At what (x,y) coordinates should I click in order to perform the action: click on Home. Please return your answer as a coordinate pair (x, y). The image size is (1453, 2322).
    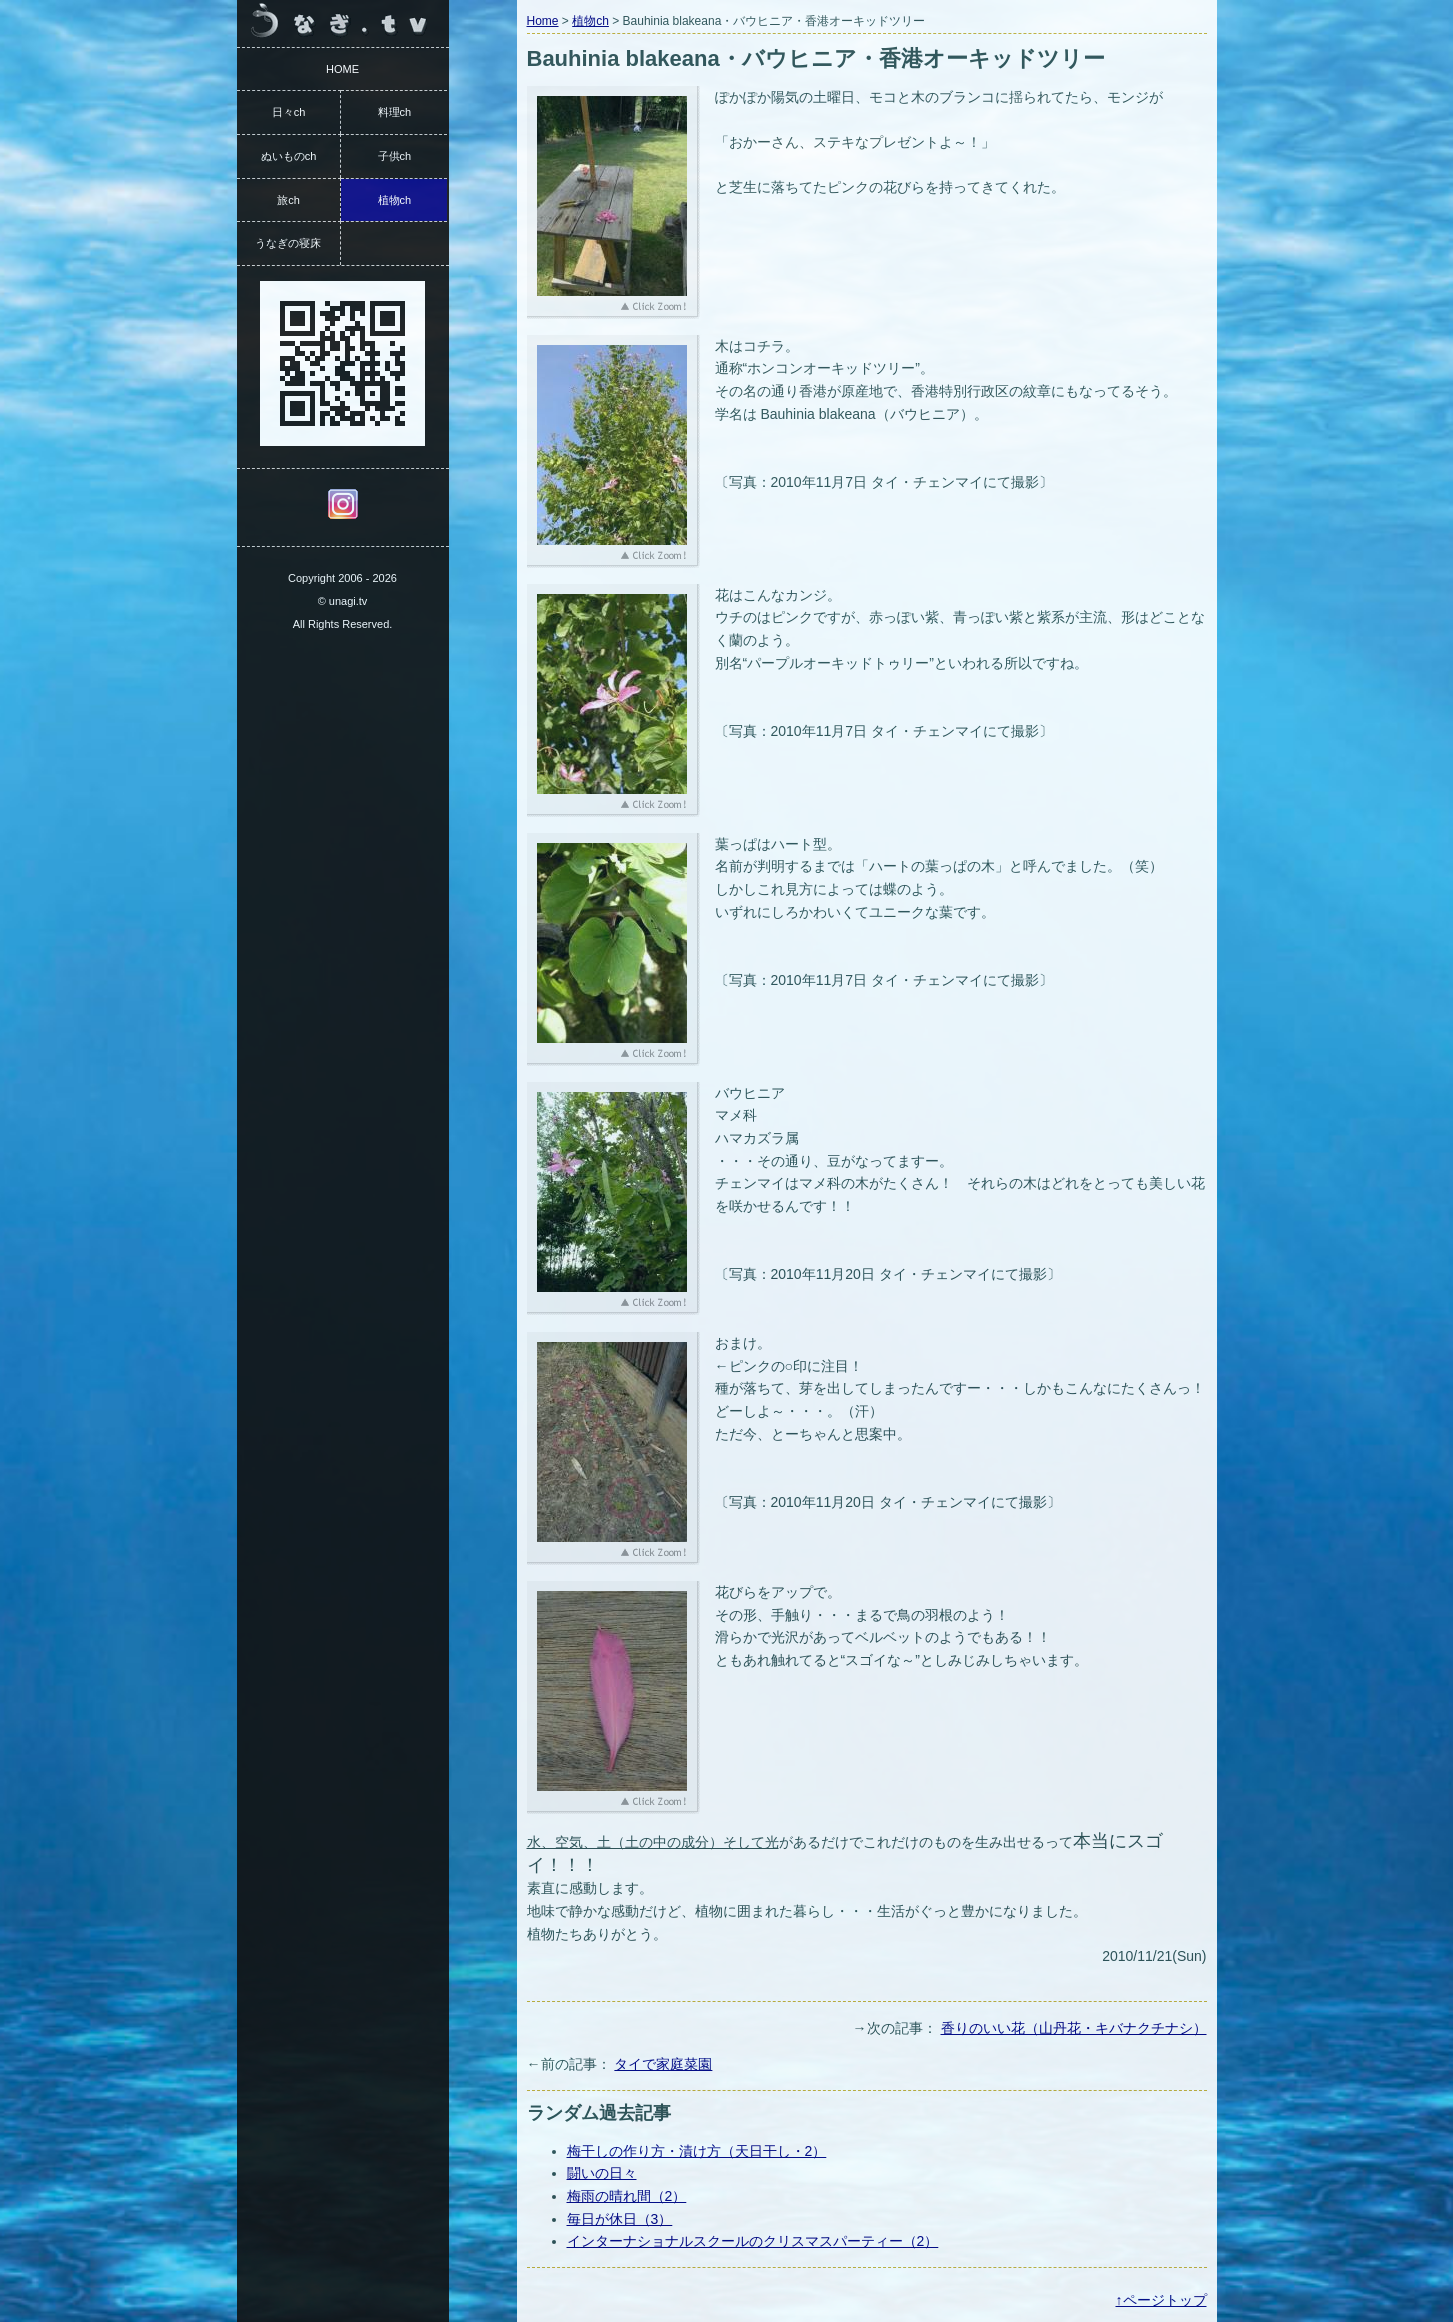
    Looking at the image, I should click on (543, 21).